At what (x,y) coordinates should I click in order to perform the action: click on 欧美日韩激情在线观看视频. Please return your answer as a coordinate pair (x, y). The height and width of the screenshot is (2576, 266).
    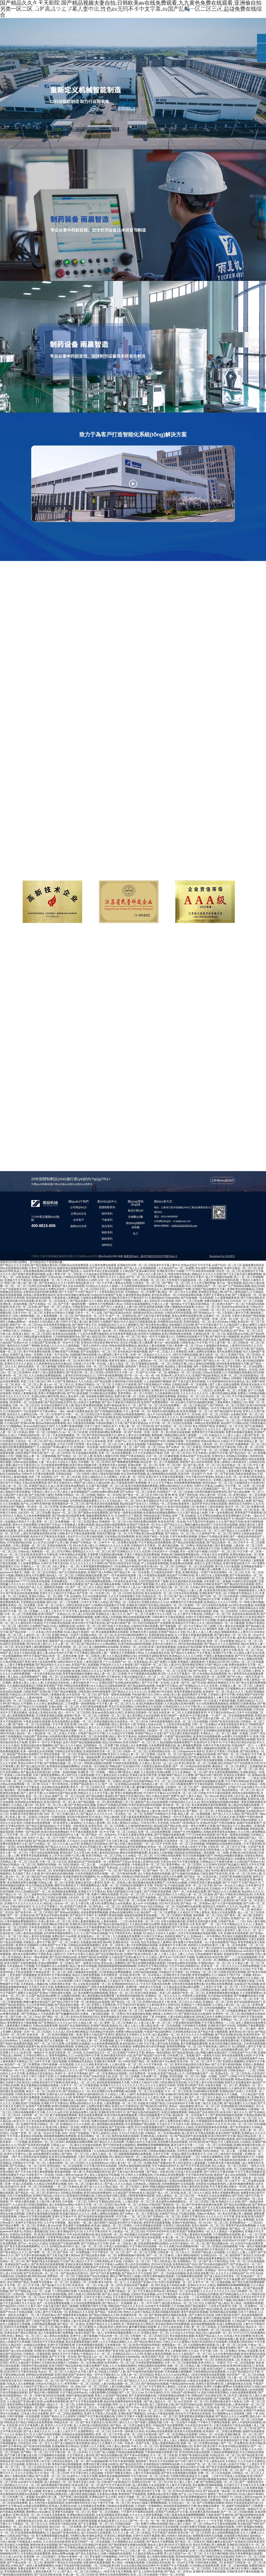
    Looking at the image, I should click on (208, 2374).